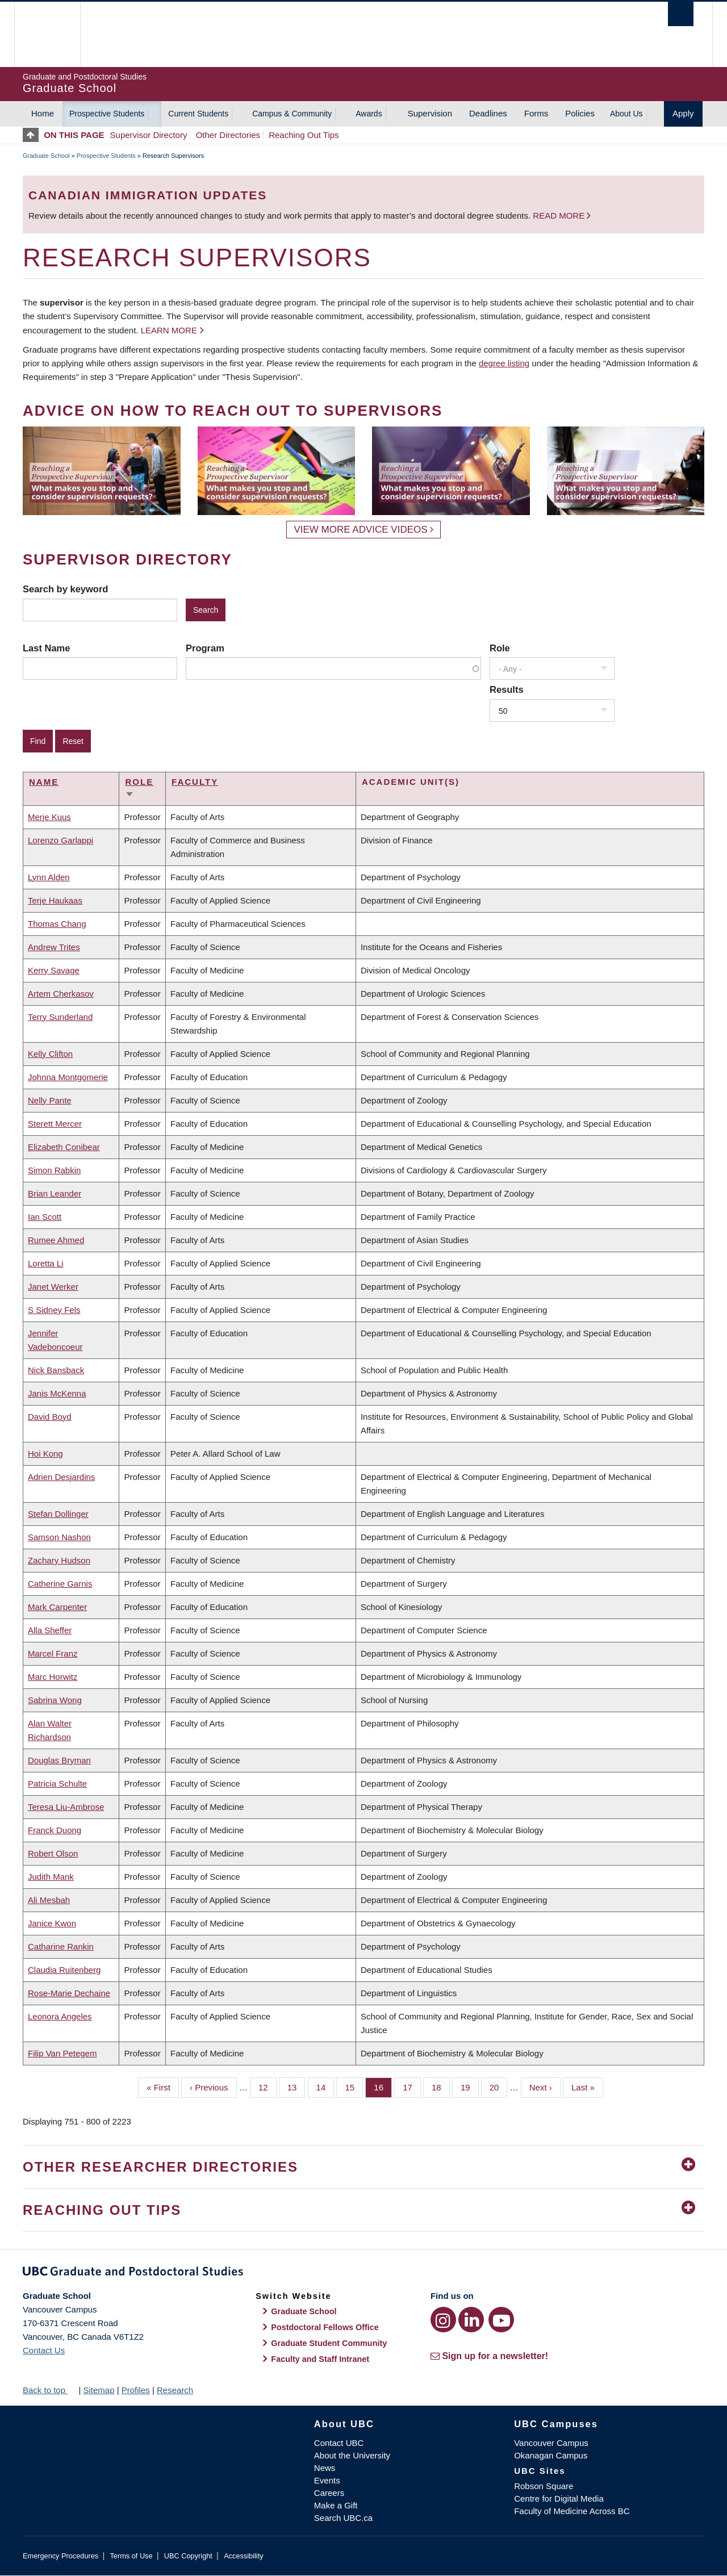 The width and height of the screenshot is (727, 2576). I want to click on Hoi Kong, so click(45, 1453).